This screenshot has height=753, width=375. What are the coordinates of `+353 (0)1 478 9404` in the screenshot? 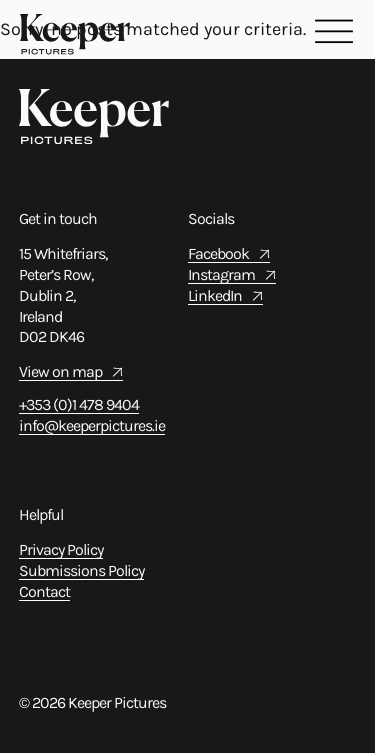 It's located at (79, 404).